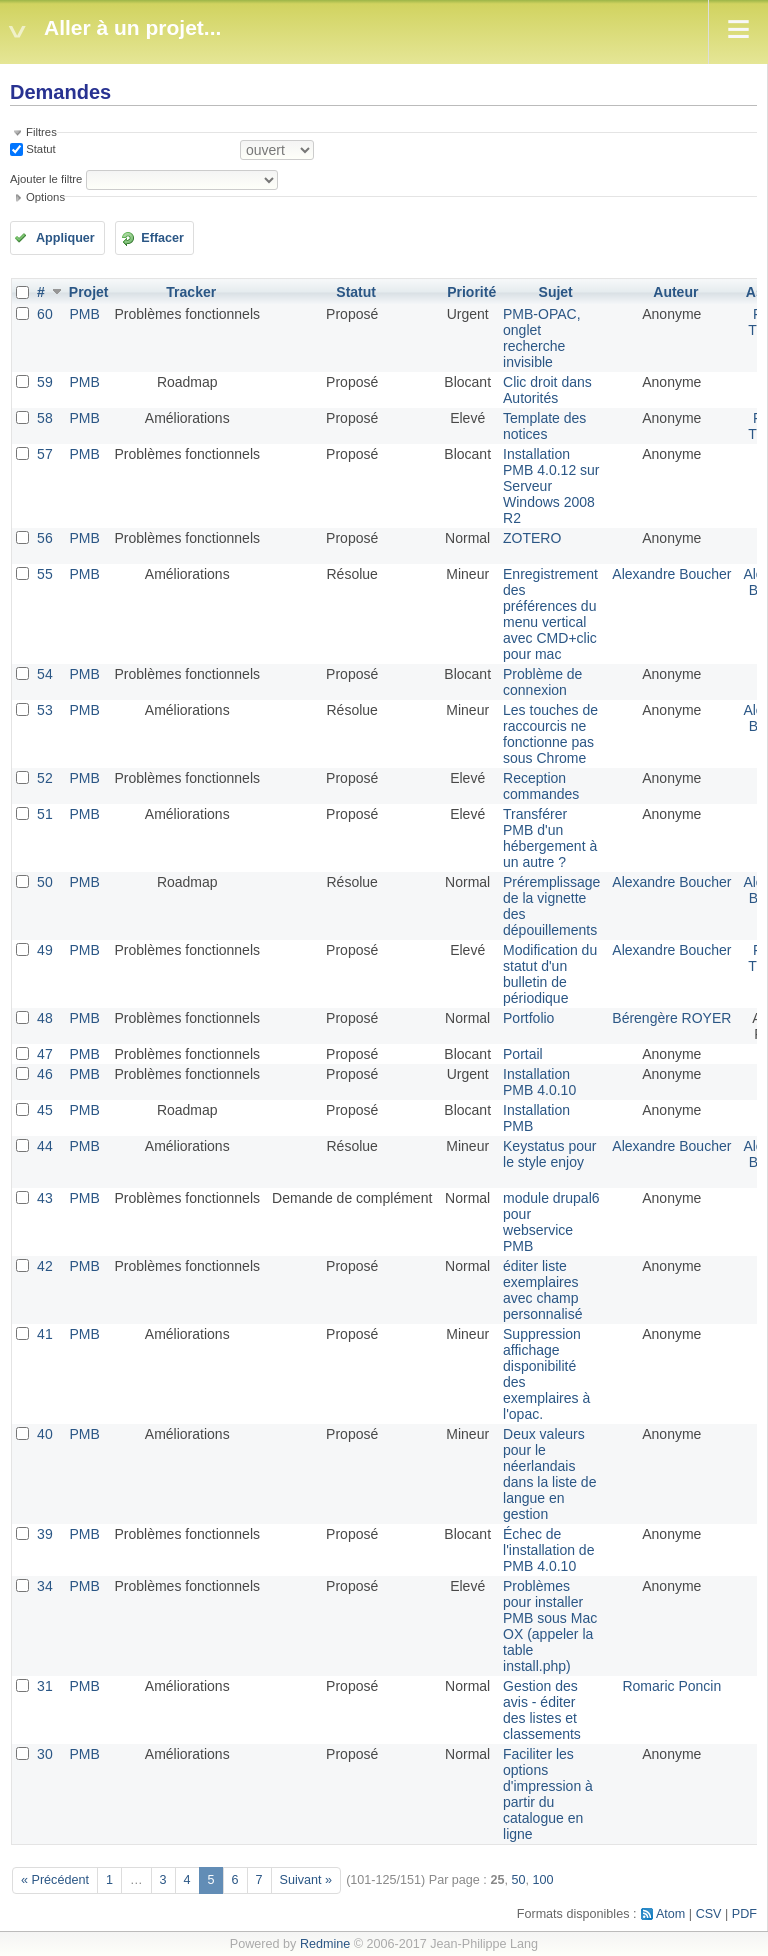 This screenshot has height=1956, width=768. What do you see at coordinates (549, 1154) in the screenshot?
I see `Keystatus pour le style enjoy` at bounding box center [549, 1154].